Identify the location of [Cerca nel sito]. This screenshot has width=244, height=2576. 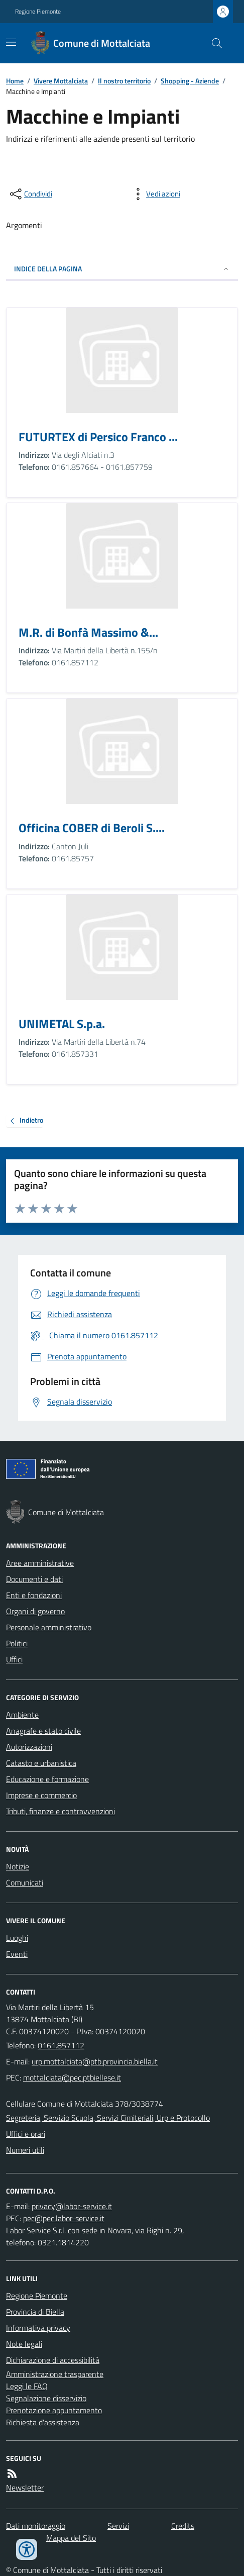
(213, 43).